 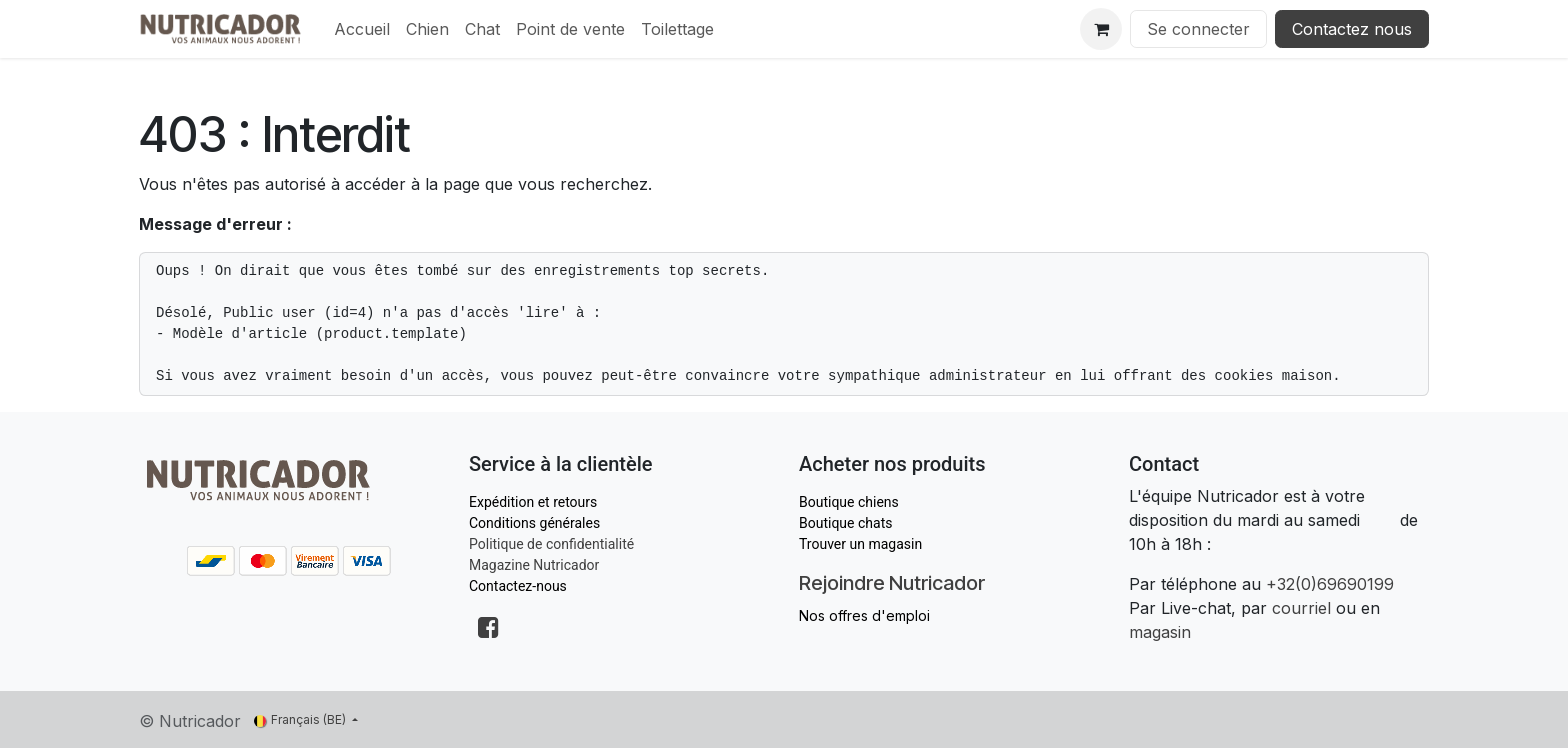 I want to click on courriel, so click(x=1301, y=608).